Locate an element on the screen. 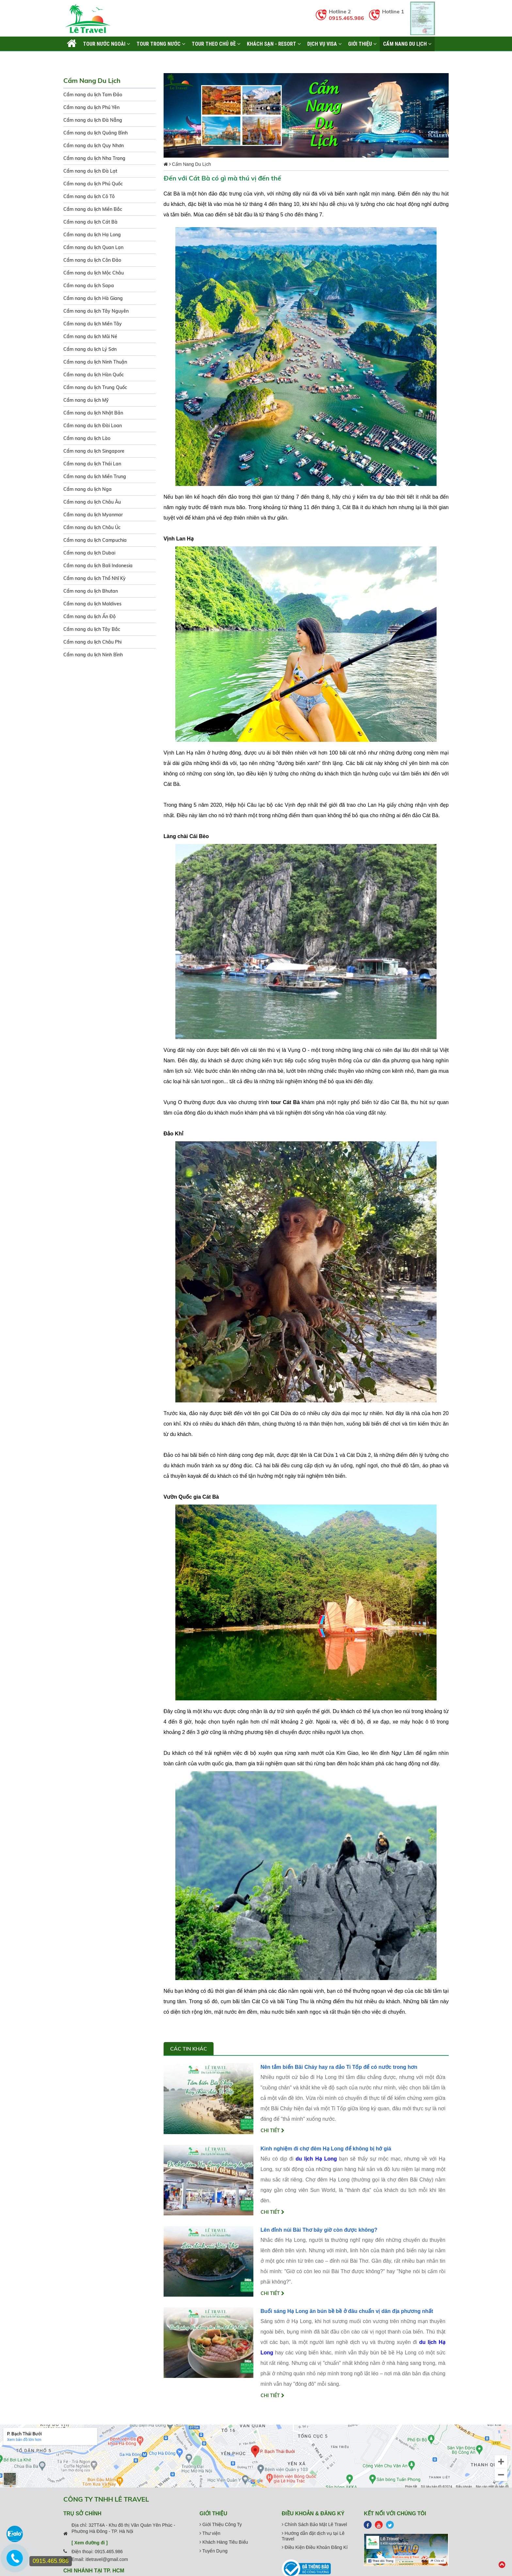 The width and height of the screenshot is (512, 2576). Cẩm nang du lịch Bhutan is located at coordinates (90, 591).